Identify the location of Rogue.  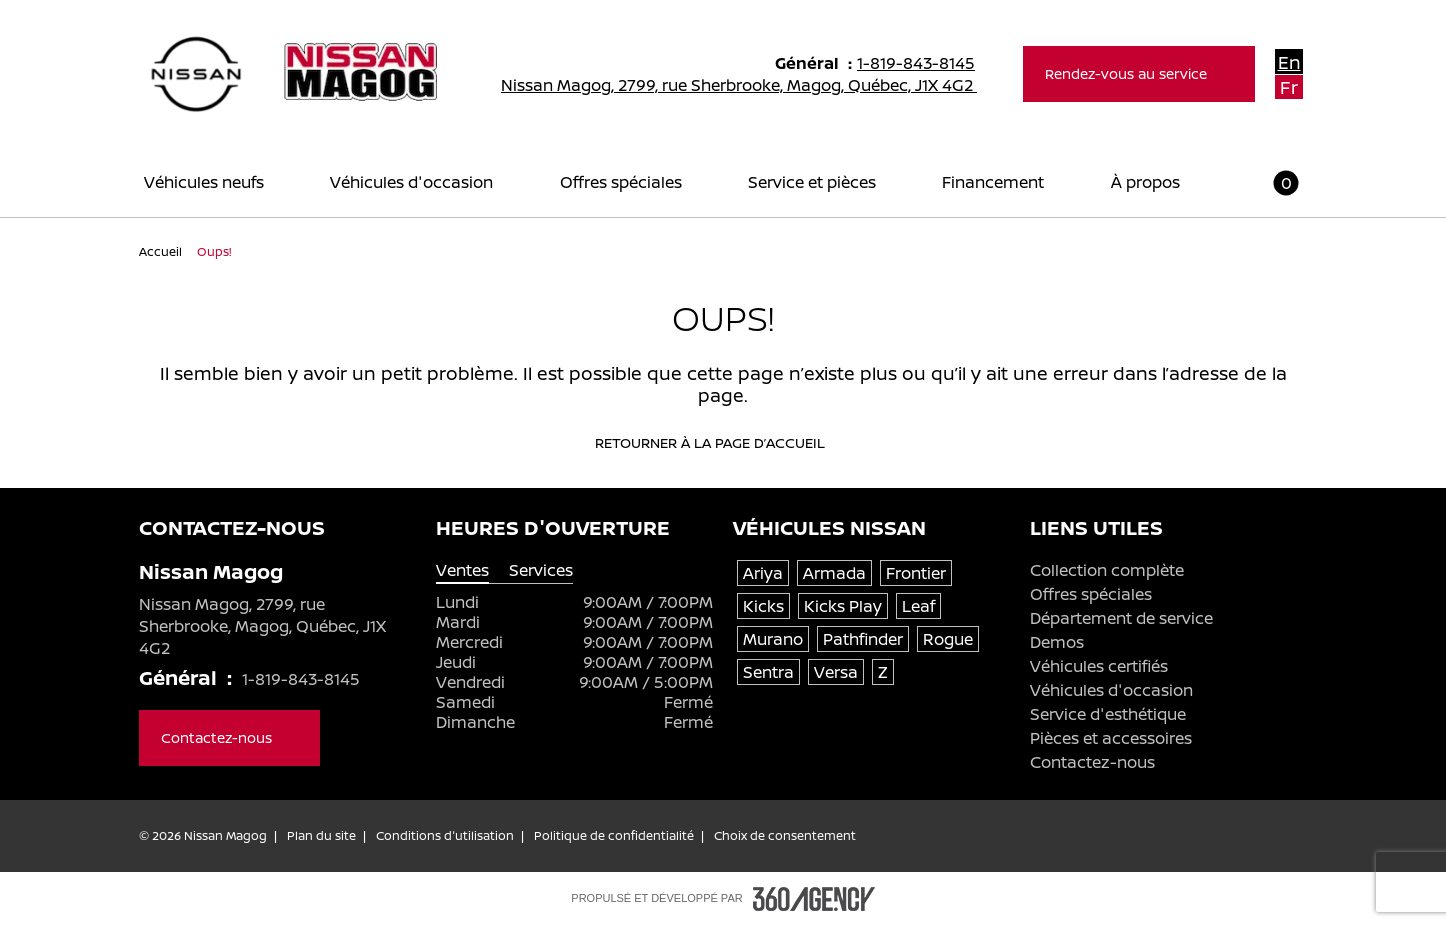
(948, 639).